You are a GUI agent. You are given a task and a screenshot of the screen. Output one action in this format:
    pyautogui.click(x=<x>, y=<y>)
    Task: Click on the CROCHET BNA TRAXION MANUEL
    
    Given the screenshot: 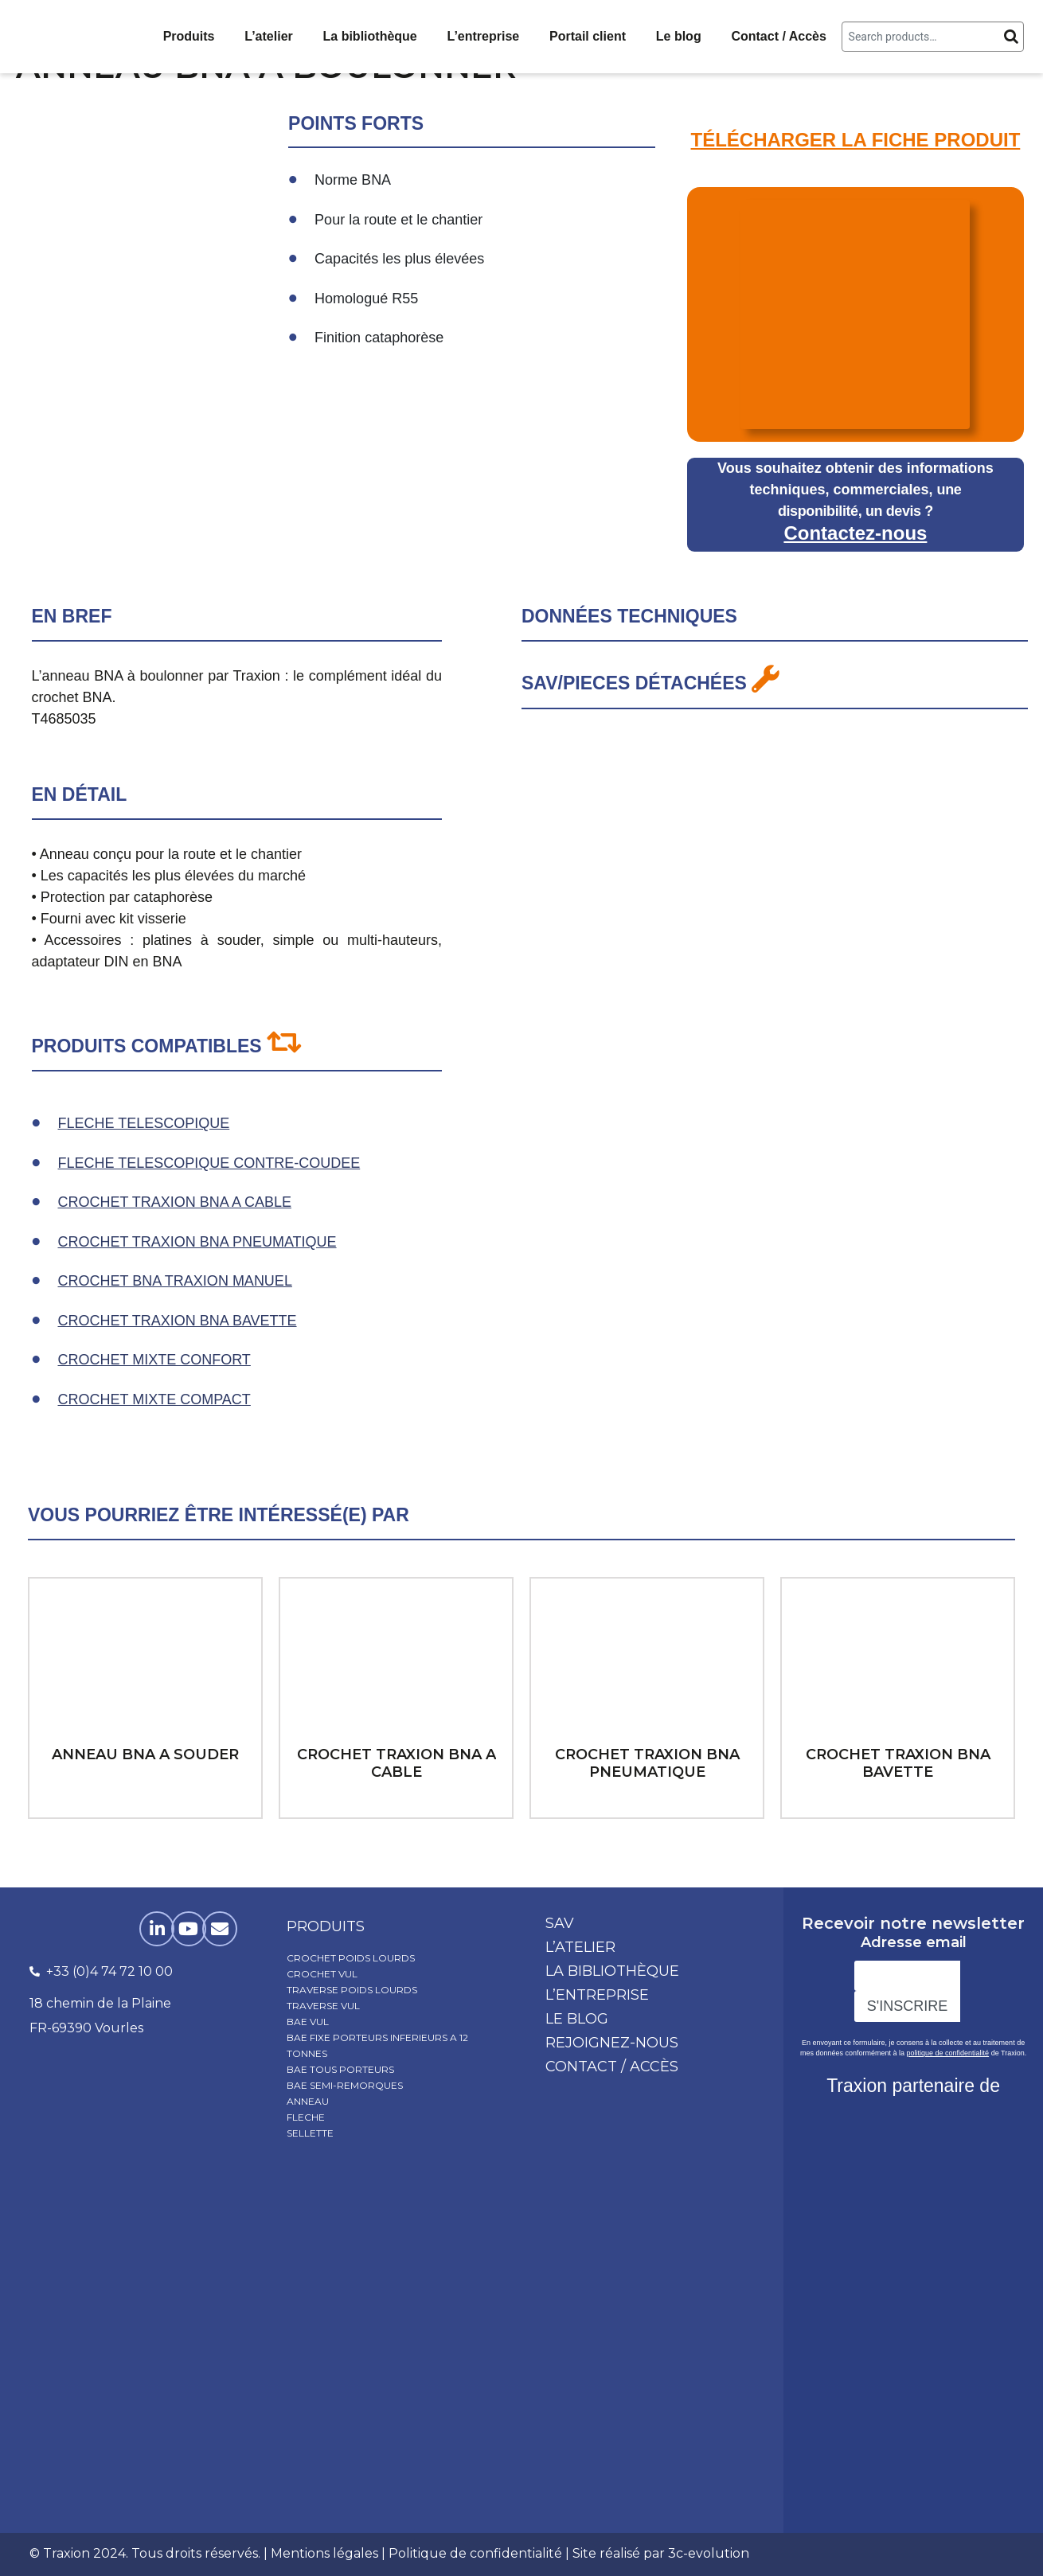 What is the action you would take?
    pyautogui.click(x=175, y=1281)
    